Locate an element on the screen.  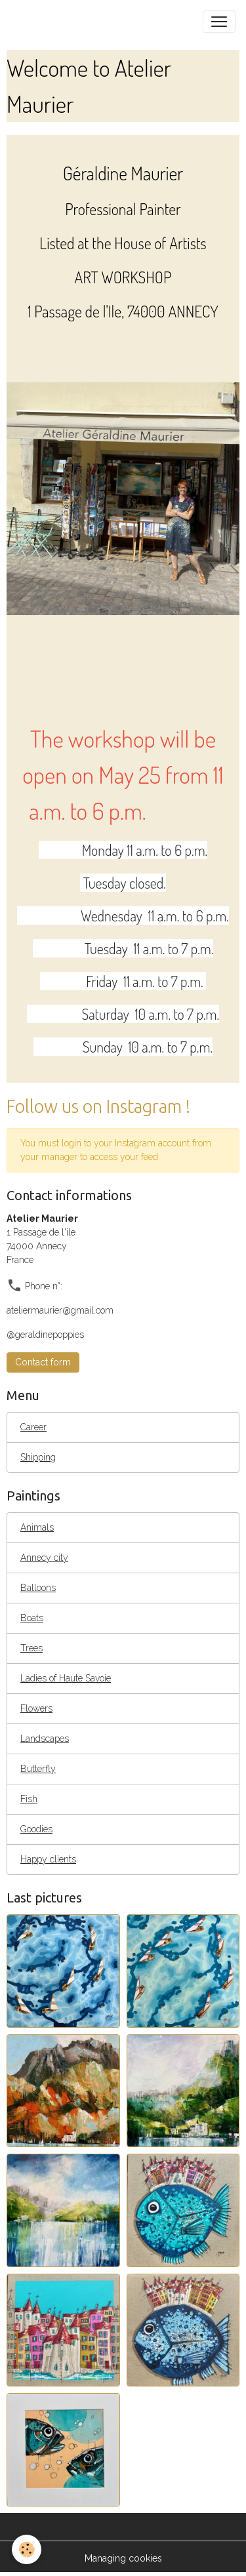
Fish is located at coordinates (28, 1799).